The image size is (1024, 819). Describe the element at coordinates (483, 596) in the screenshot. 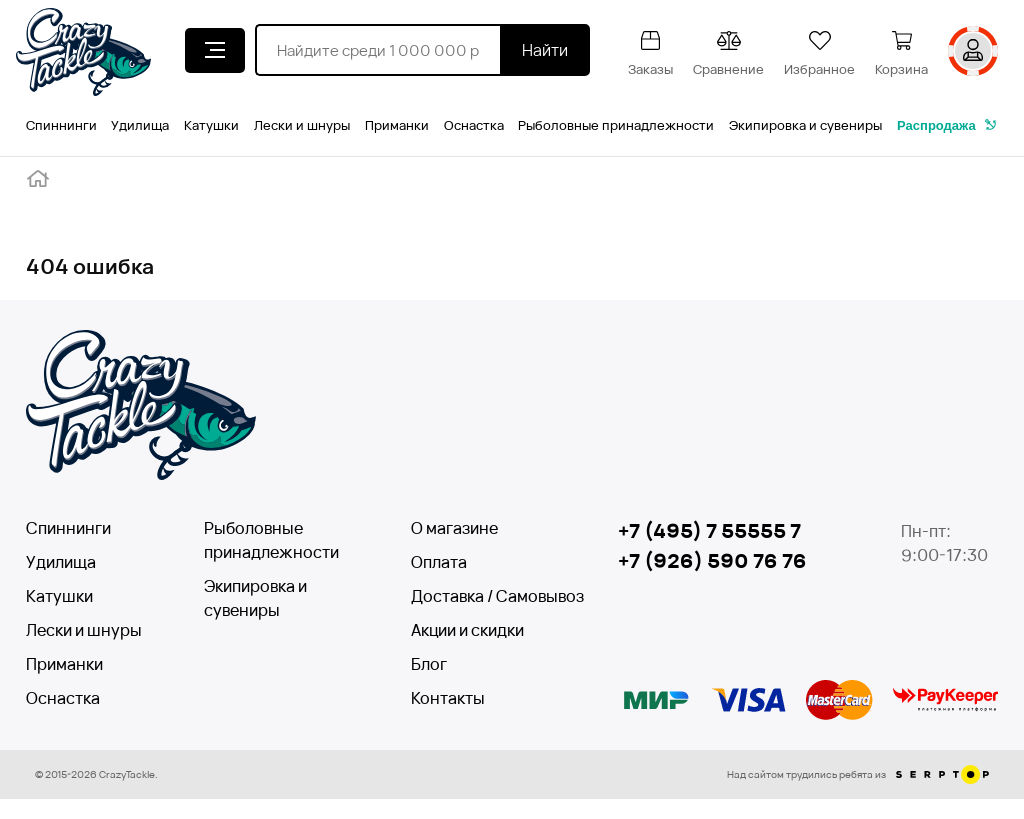

I see `Доставка / Самовывоз` at that location.